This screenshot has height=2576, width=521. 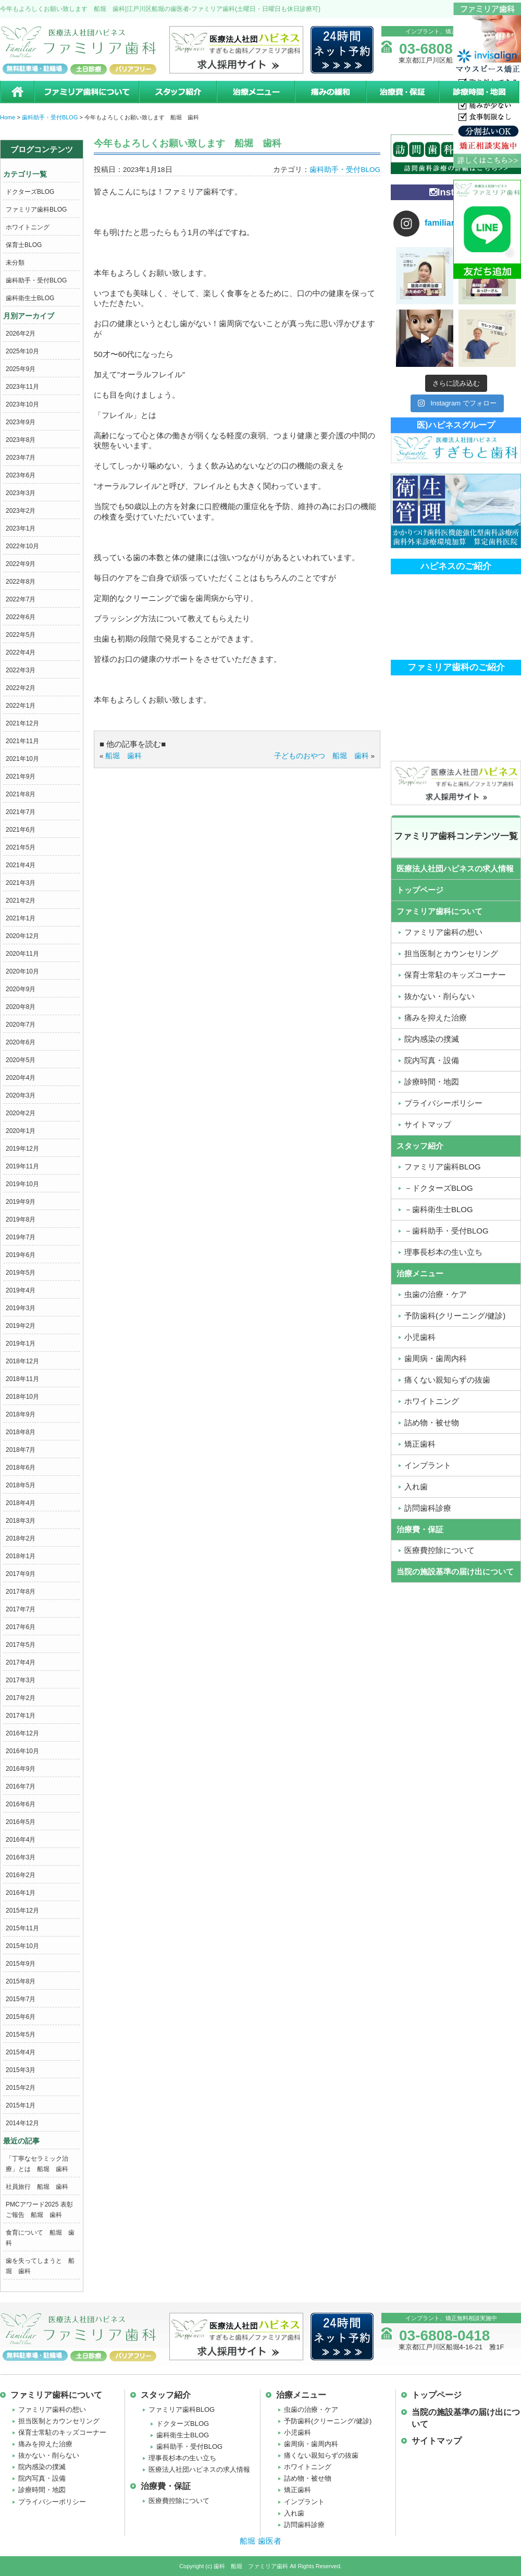 I want to click on 2016年4月, so click(x=20, y=1839).